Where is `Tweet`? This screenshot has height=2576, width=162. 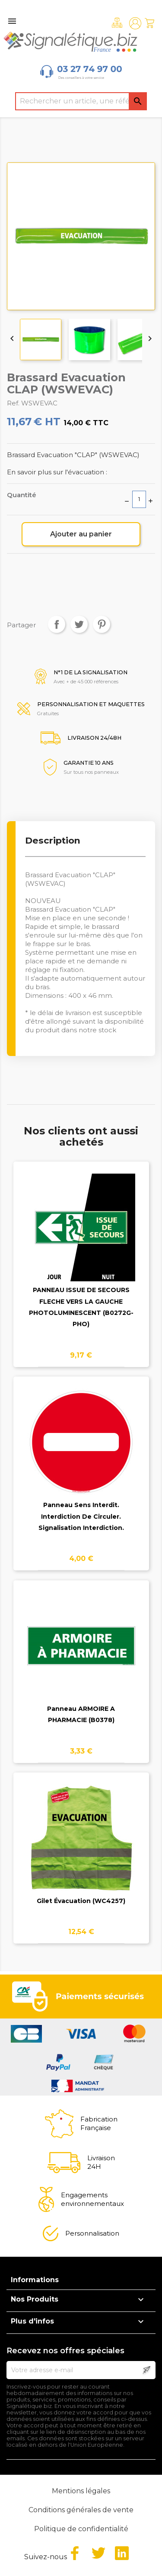
Tweet is located at coordinates (79, 624).